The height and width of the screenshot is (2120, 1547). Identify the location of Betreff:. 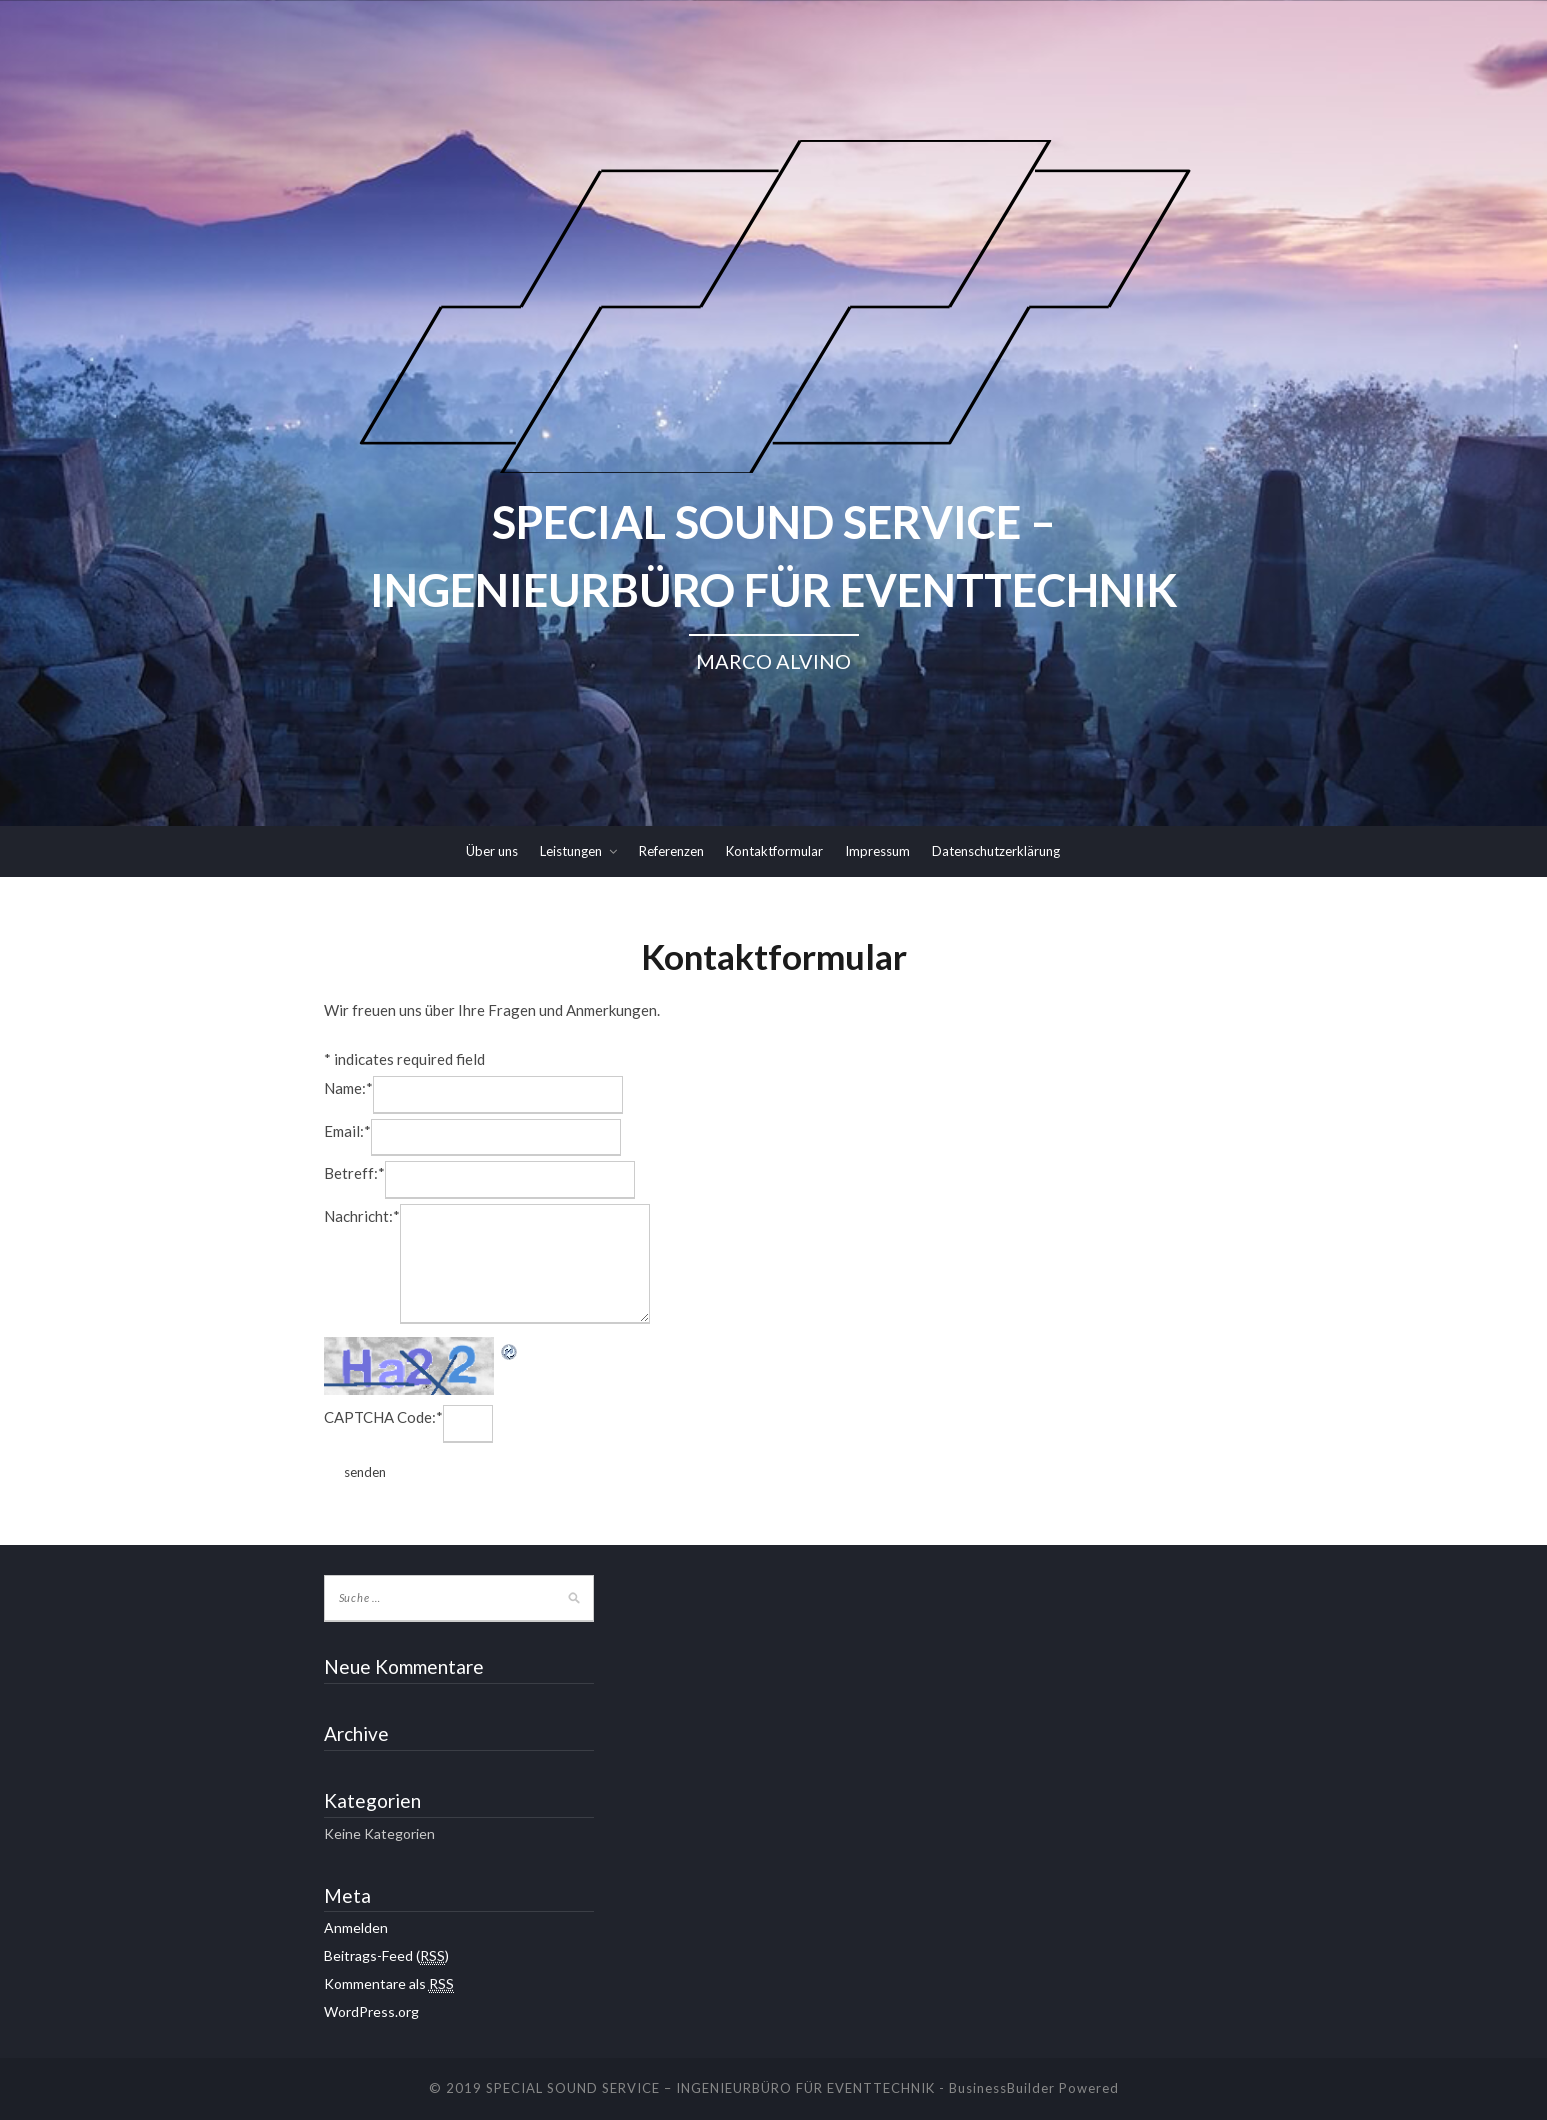
(354, 1173).